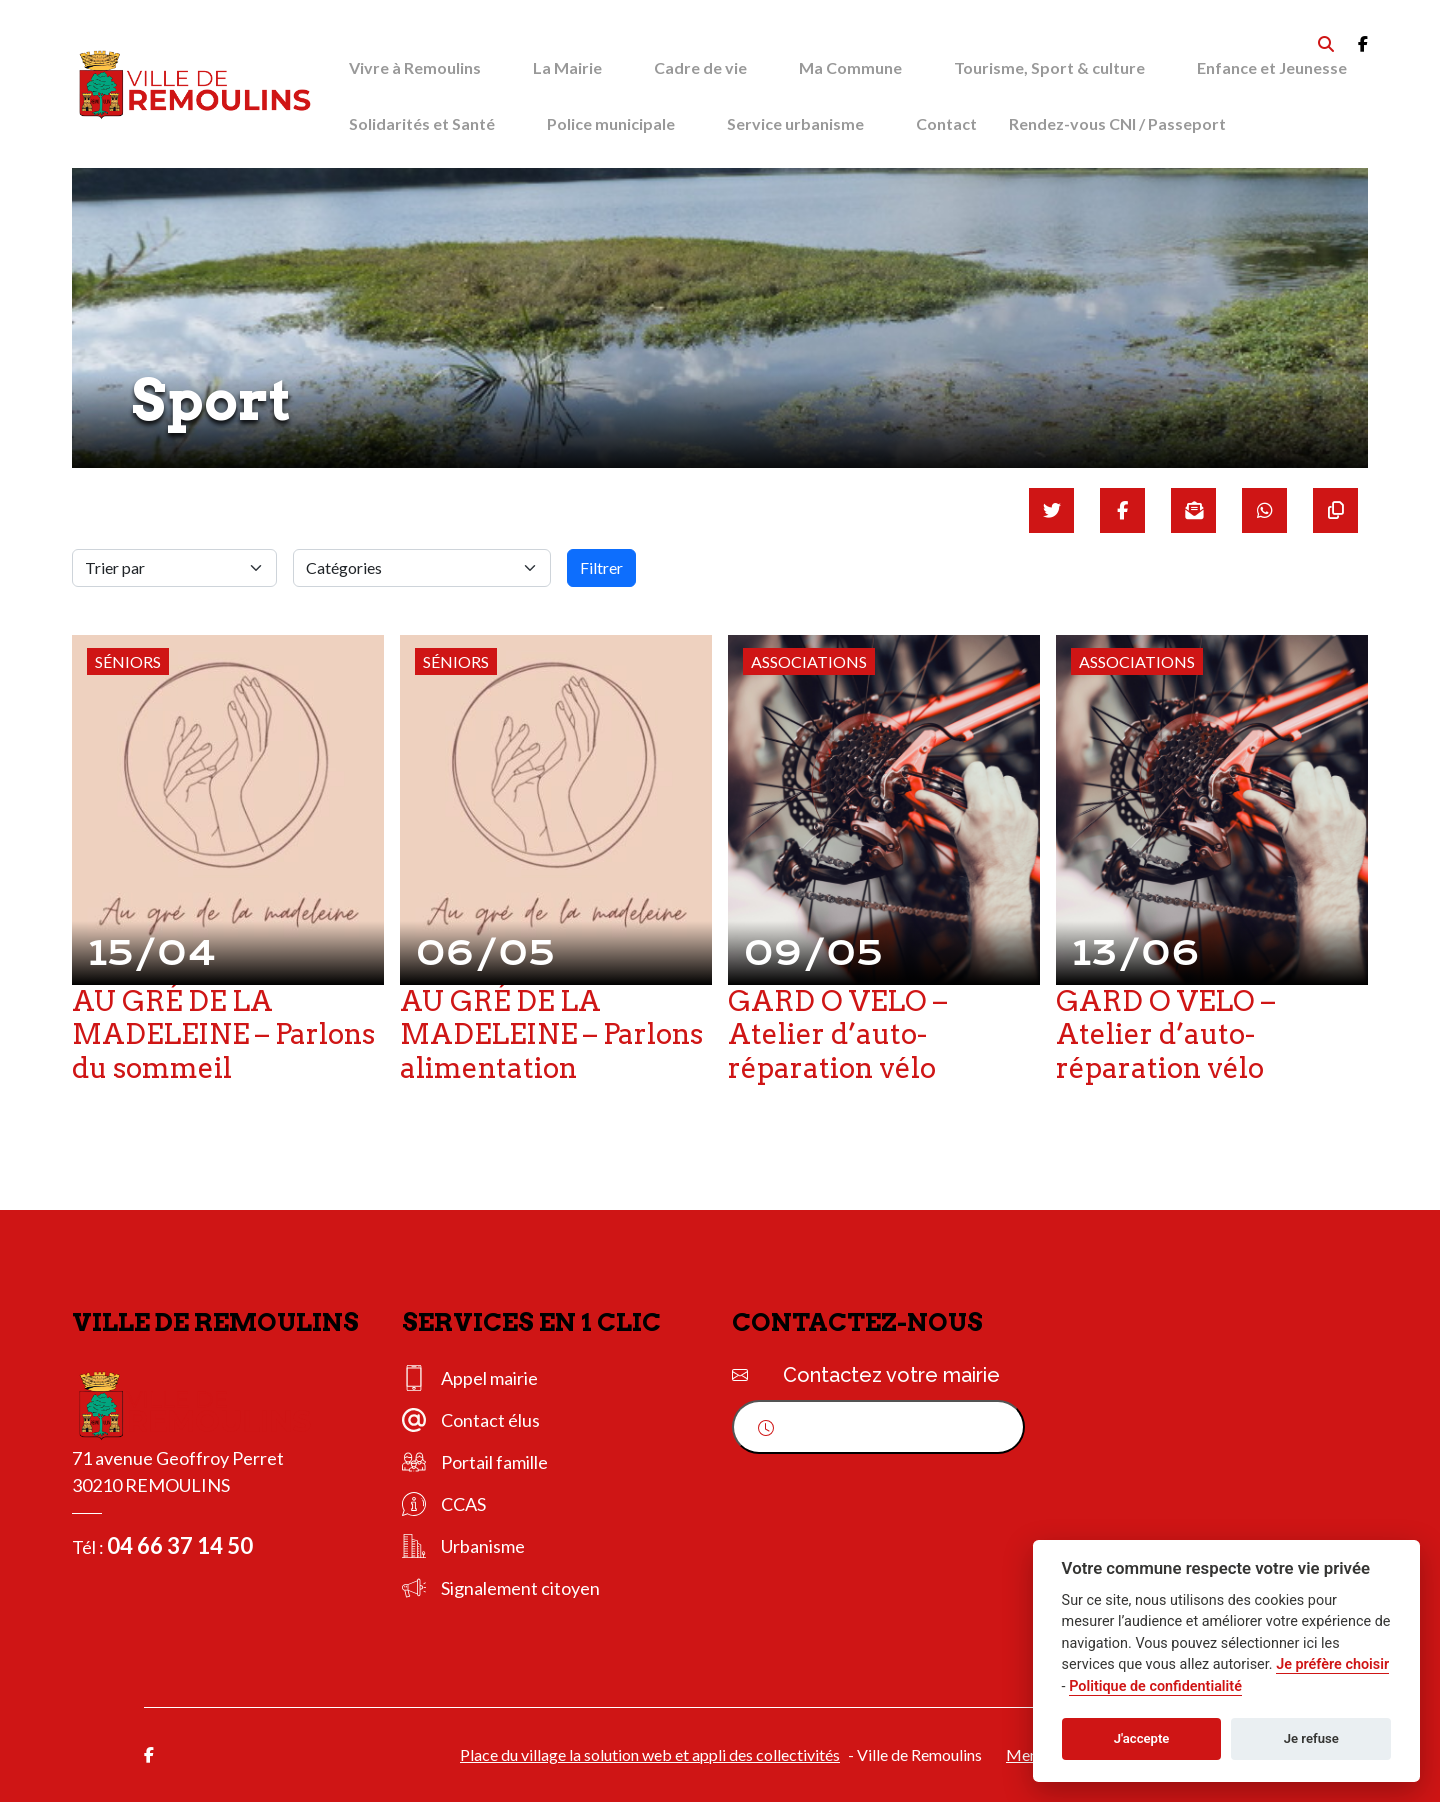  What do you see at coordinates (795, 123) in the screenshot?
I see `Service urbanisme` at bounding box center [795, 123].